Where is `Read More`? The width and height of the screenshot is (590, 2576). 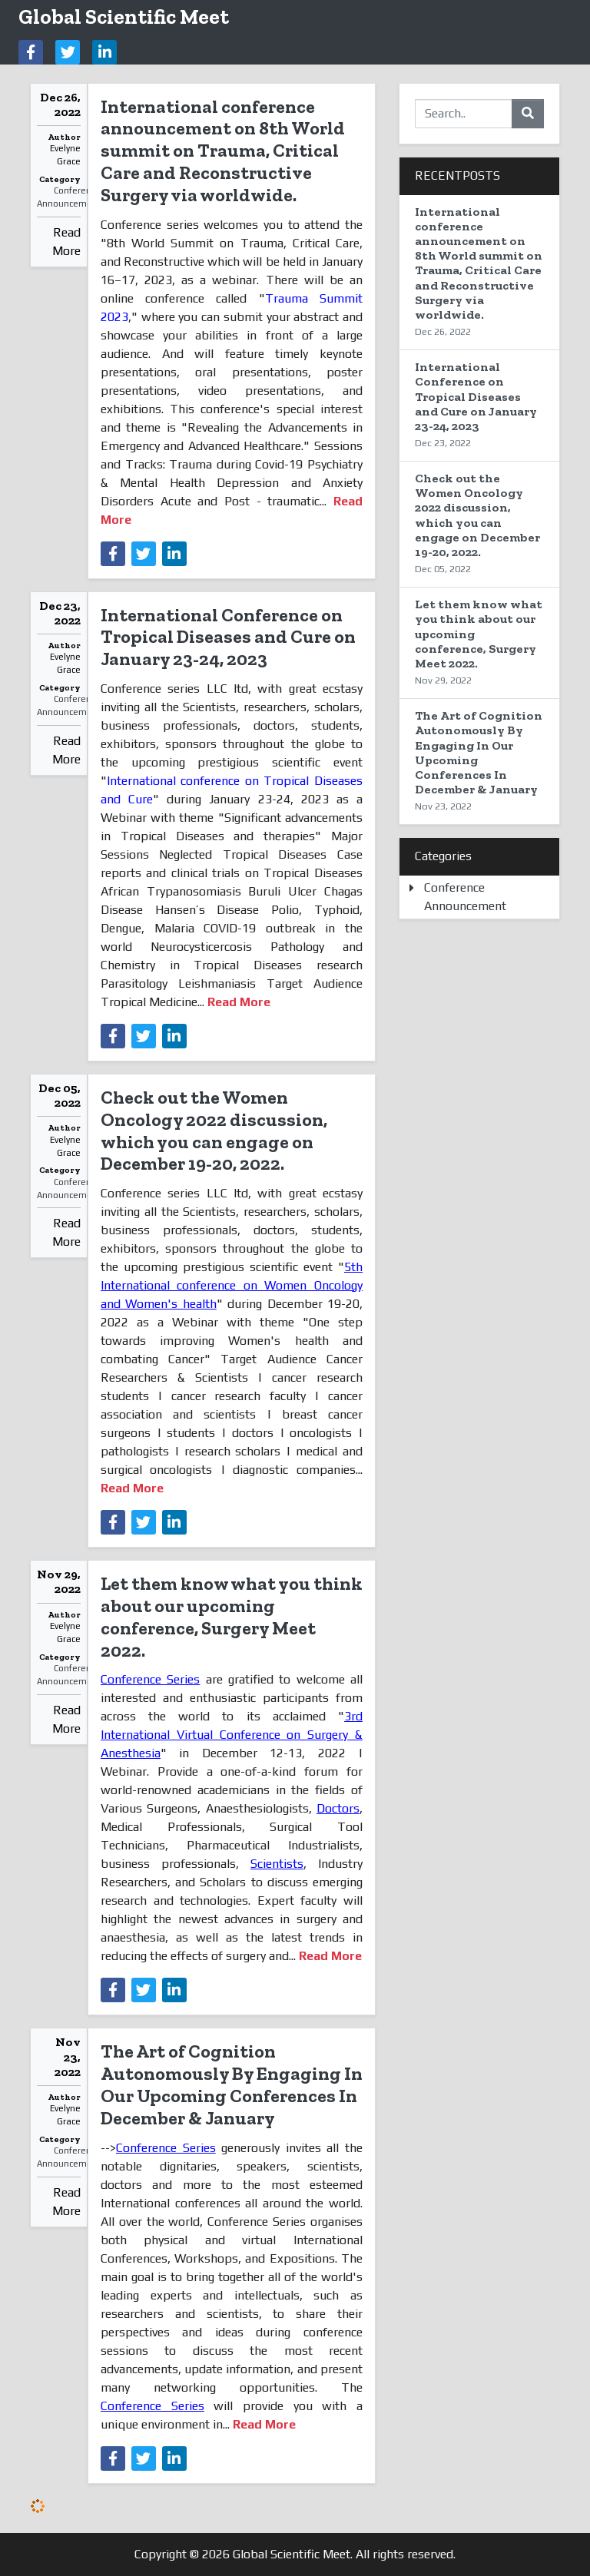 Read More is located at coordinates (66, 241).